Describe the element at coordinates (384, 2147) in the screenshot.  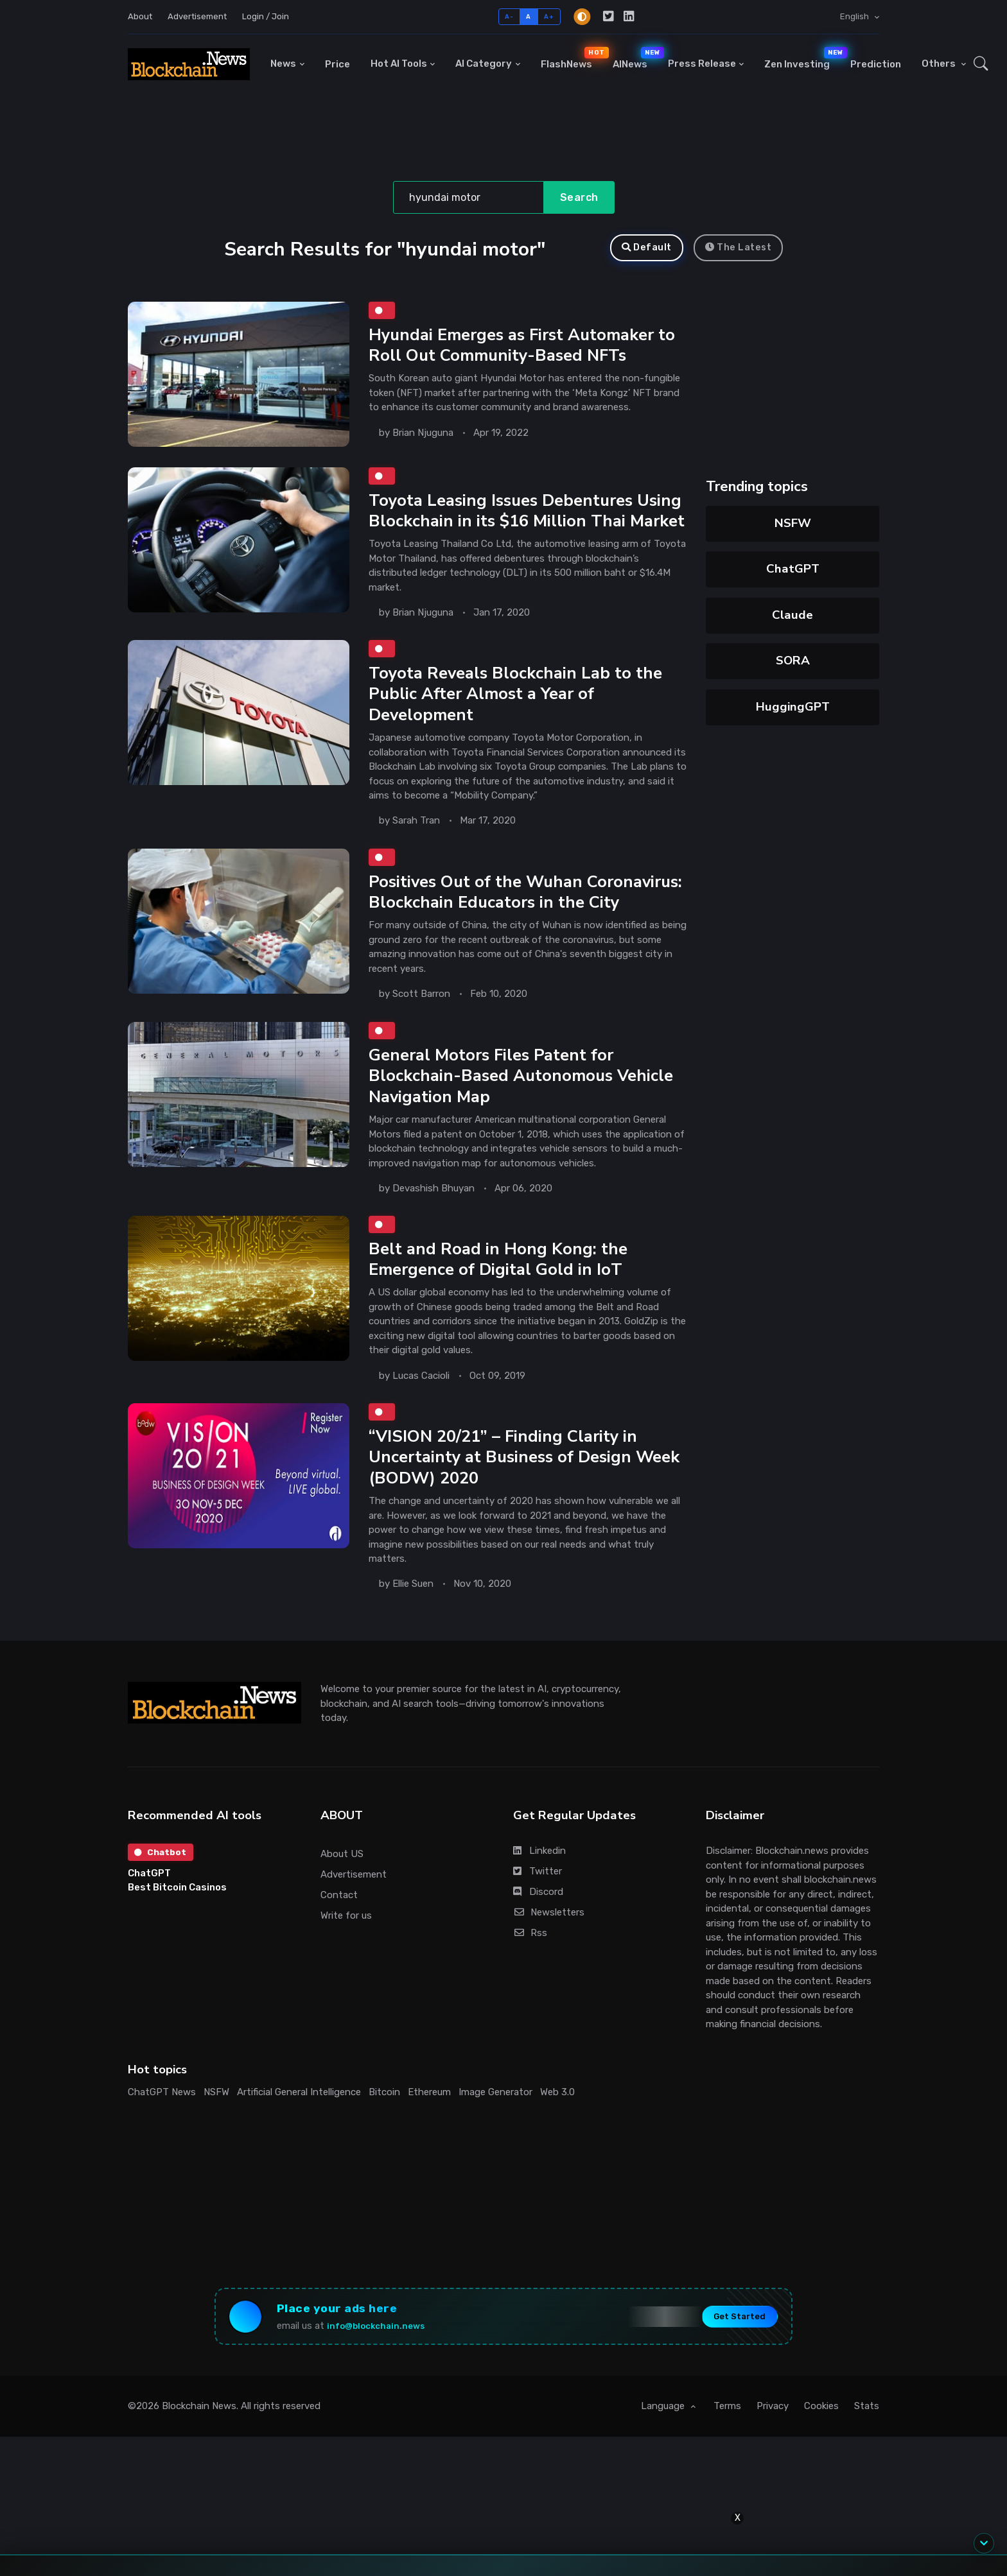
I see `Bitcoin` at that location.